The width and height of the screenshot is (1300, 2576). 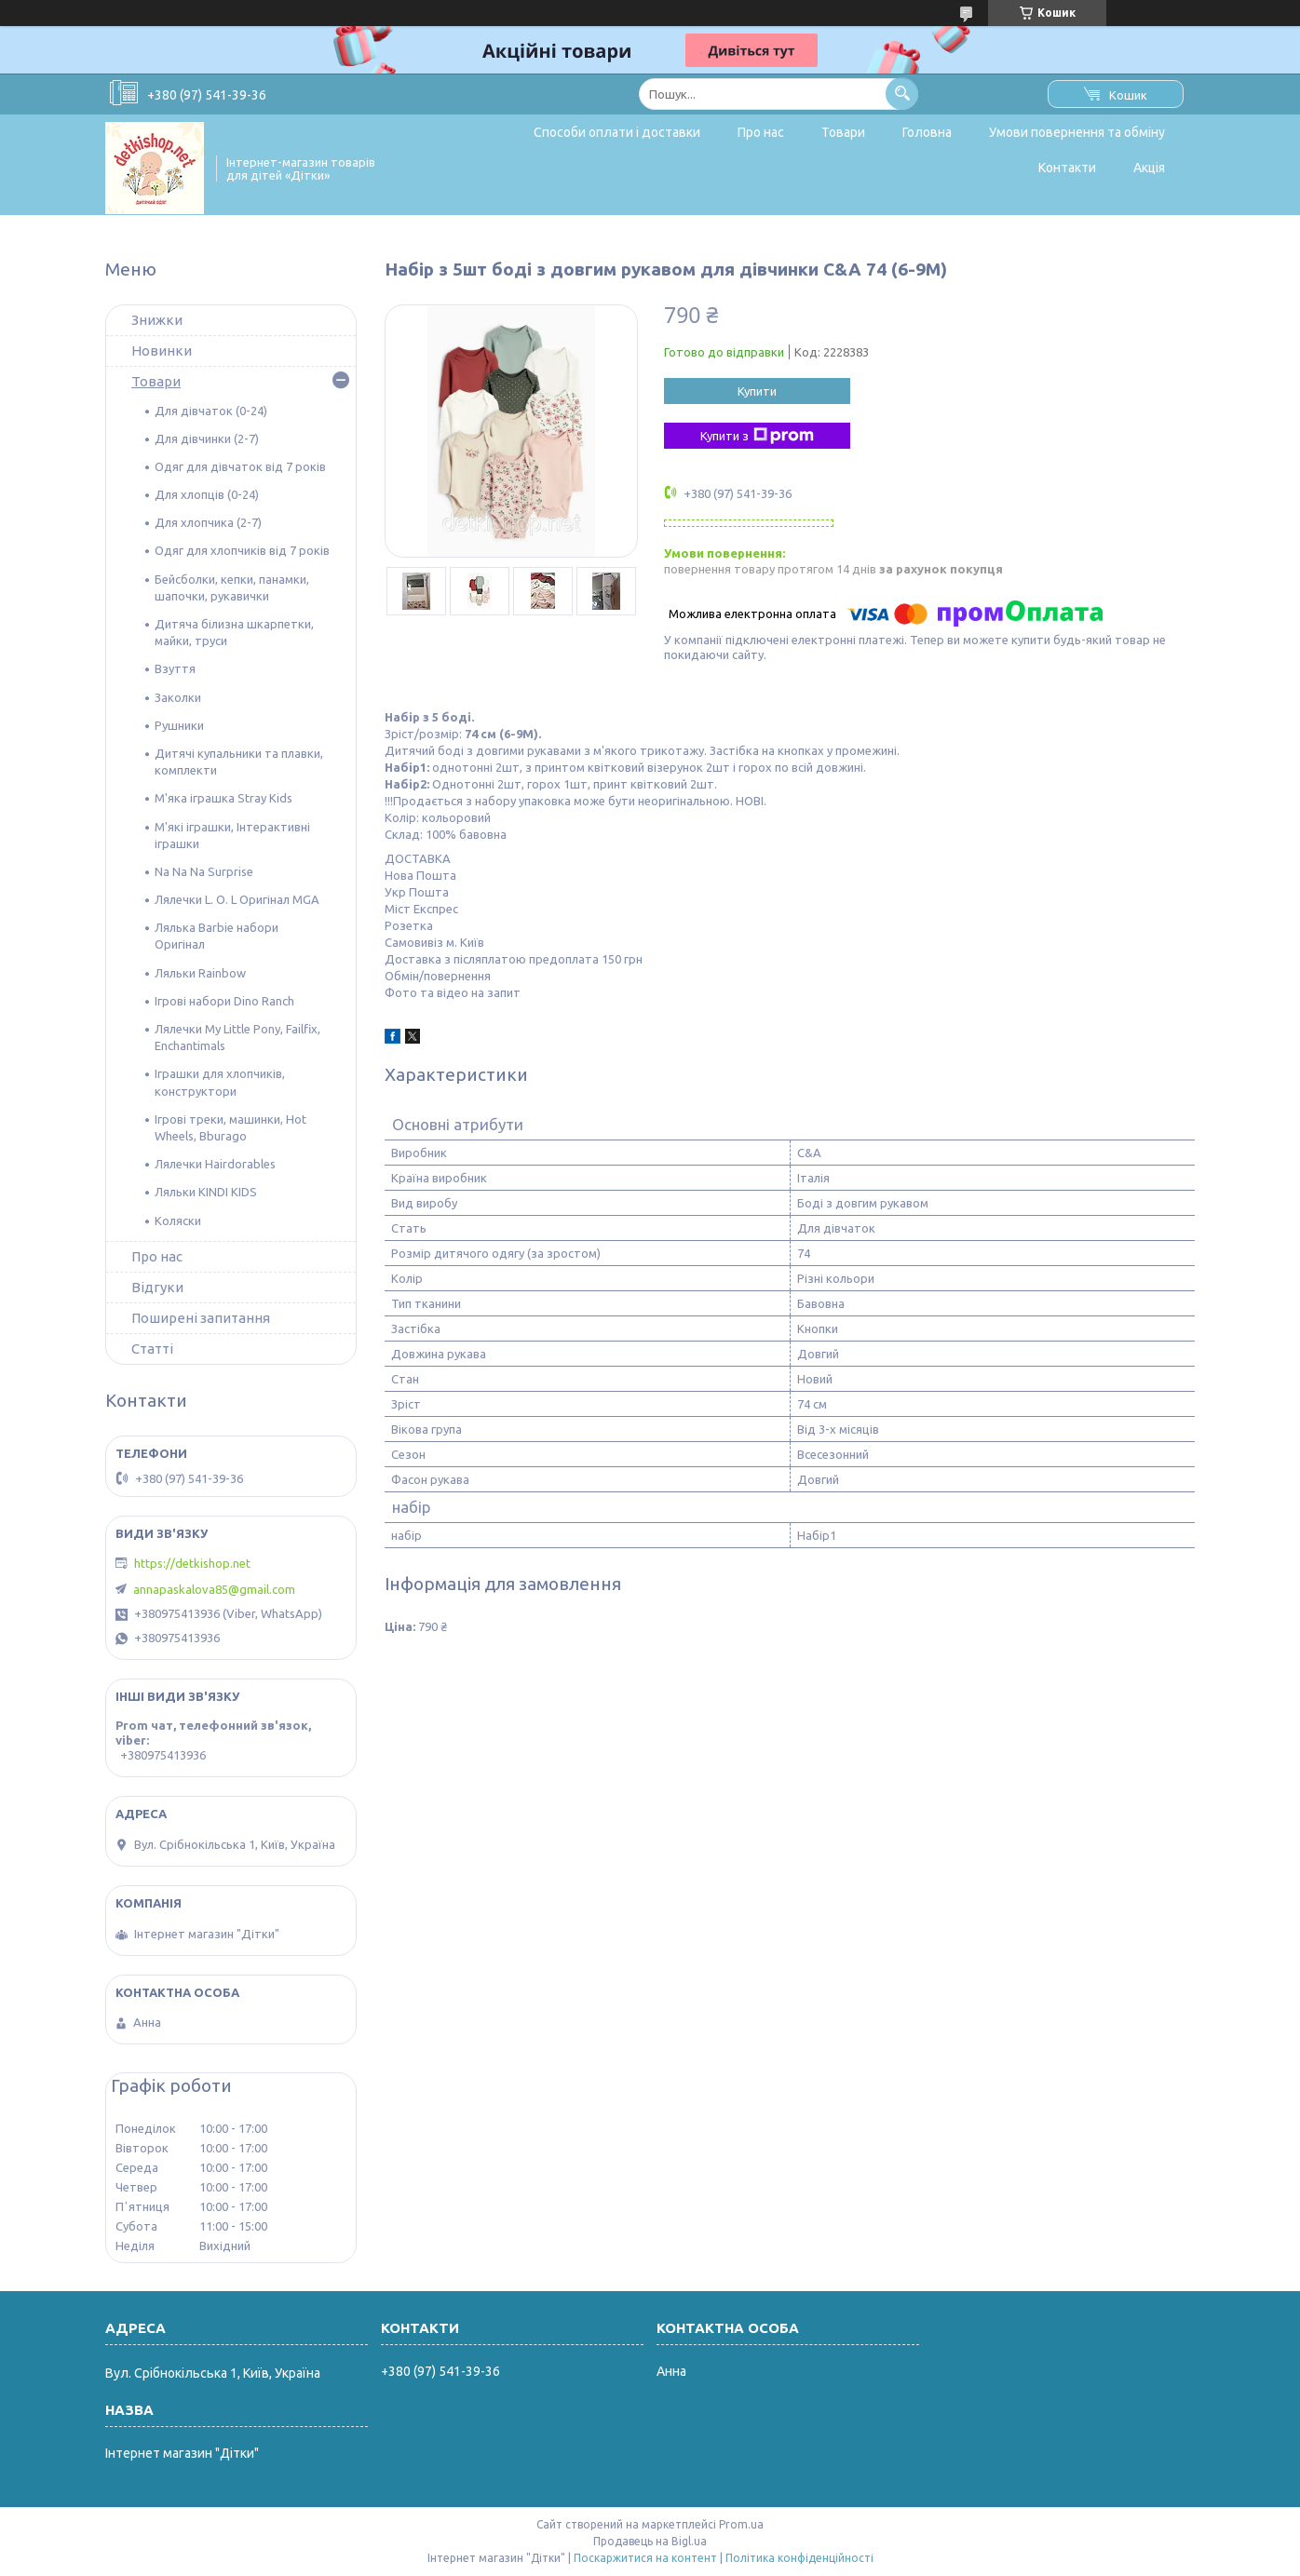 I want to click on Купити з, so click(x=757, y=435).